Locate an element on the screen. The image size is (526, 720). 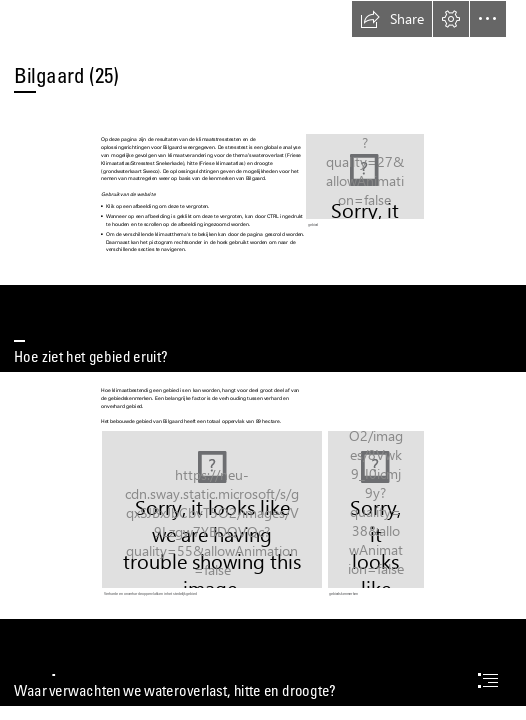
[Dia25.PNG] is located at coordinates (376, 514).